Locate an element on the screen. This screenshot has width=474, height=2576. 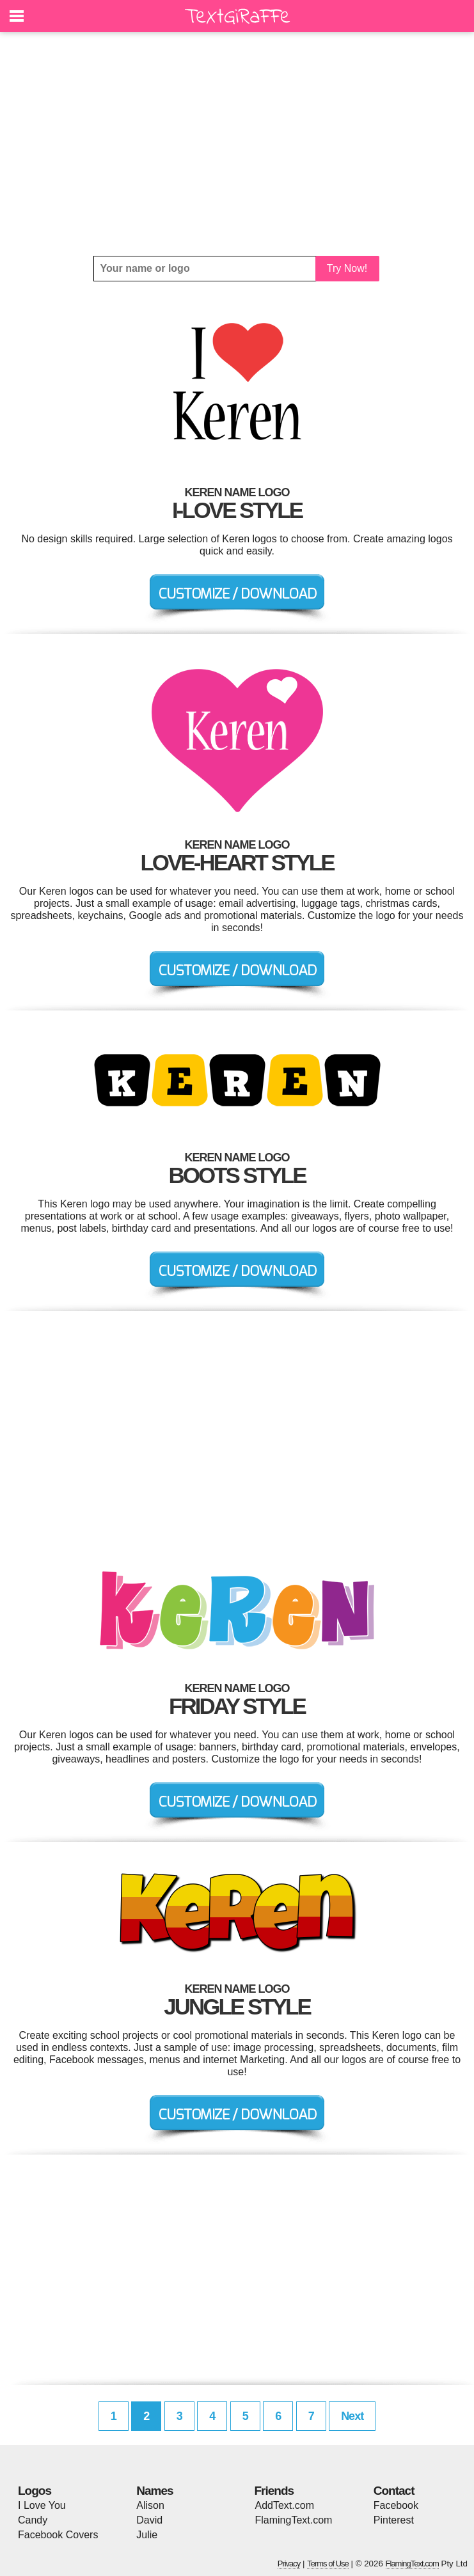
Names is located at coordinates (154, 2490).